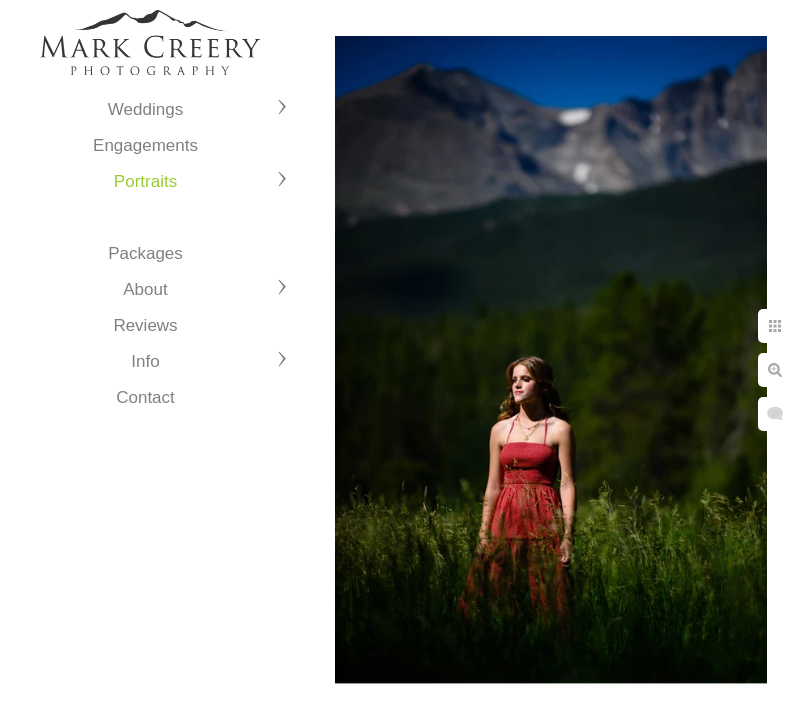 Image resolution: width=802 pixels, height=720 pixels. Describe the element at coordinates (145, 289) in the screenshot. I see `About` at that location.